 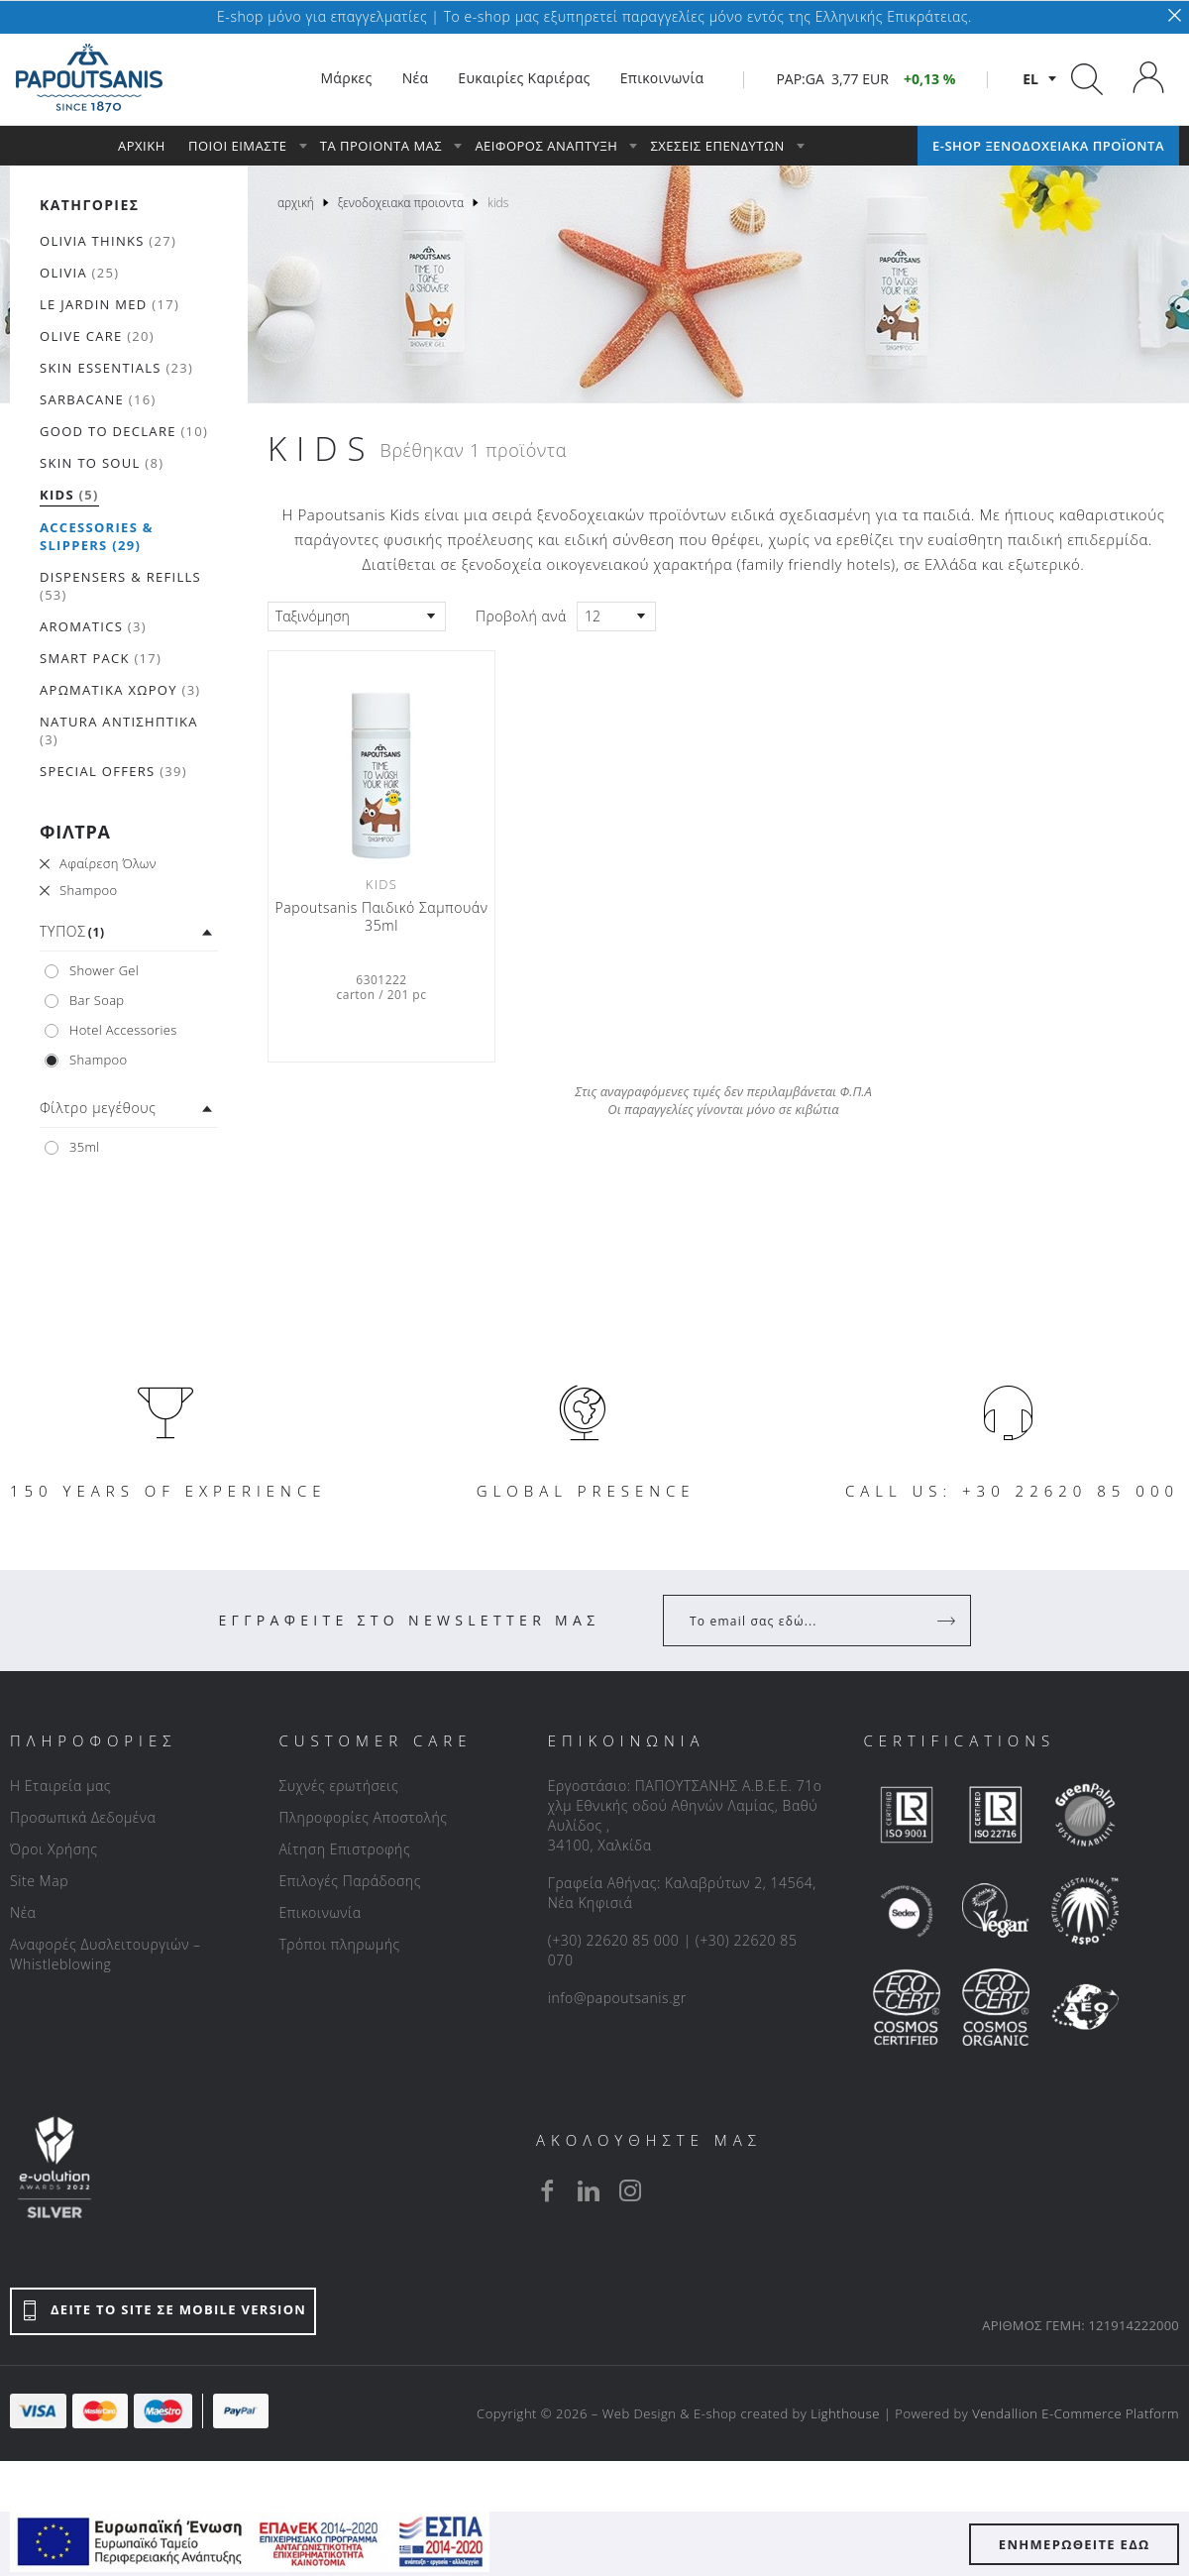 What do you see at coordinates (845, 2413) in the screenshot?
I see `Lighthouse` at bounding box center [845, 2413].